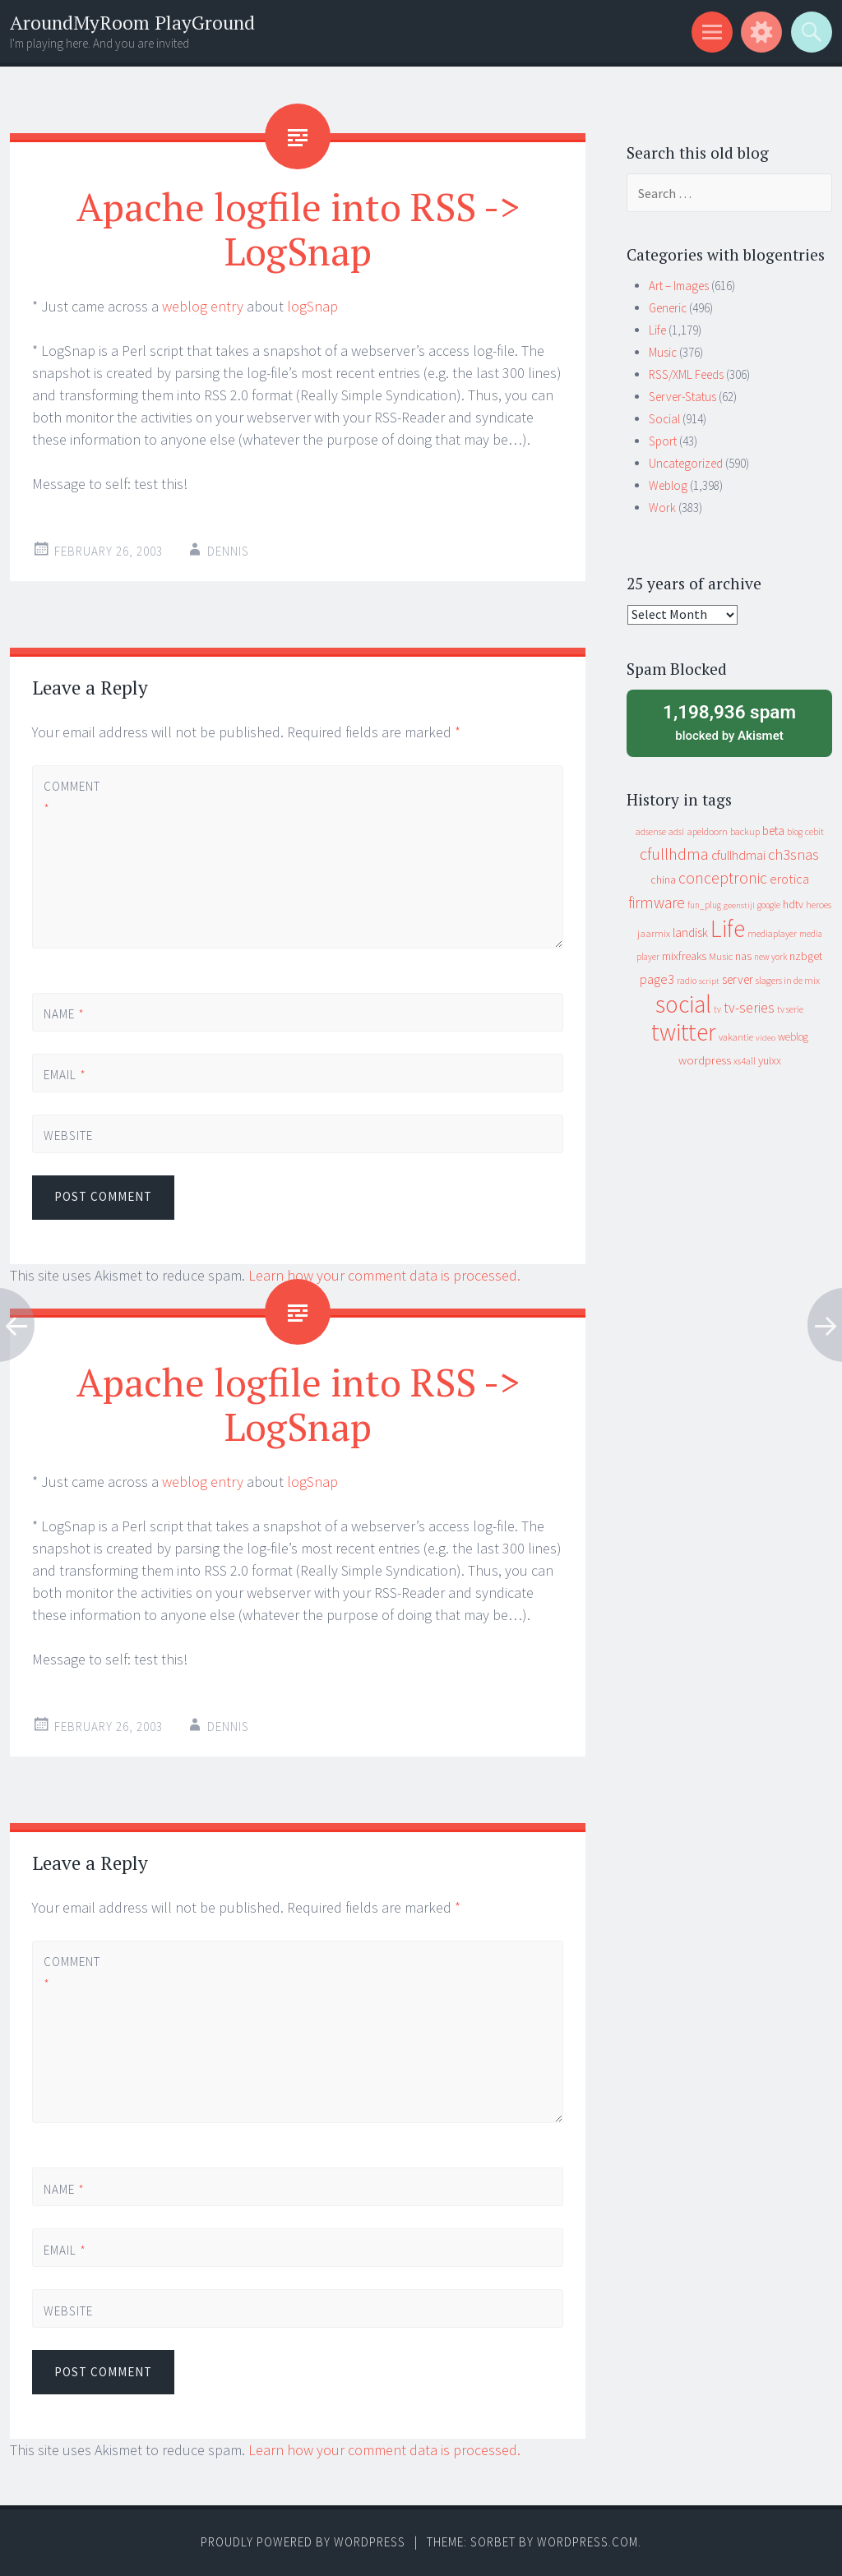 This screenshot has height=2576, width=842. Describe the element at coordinates (721, 956) in the screenshot. I see `Music [Music (12 items)]` at that location.